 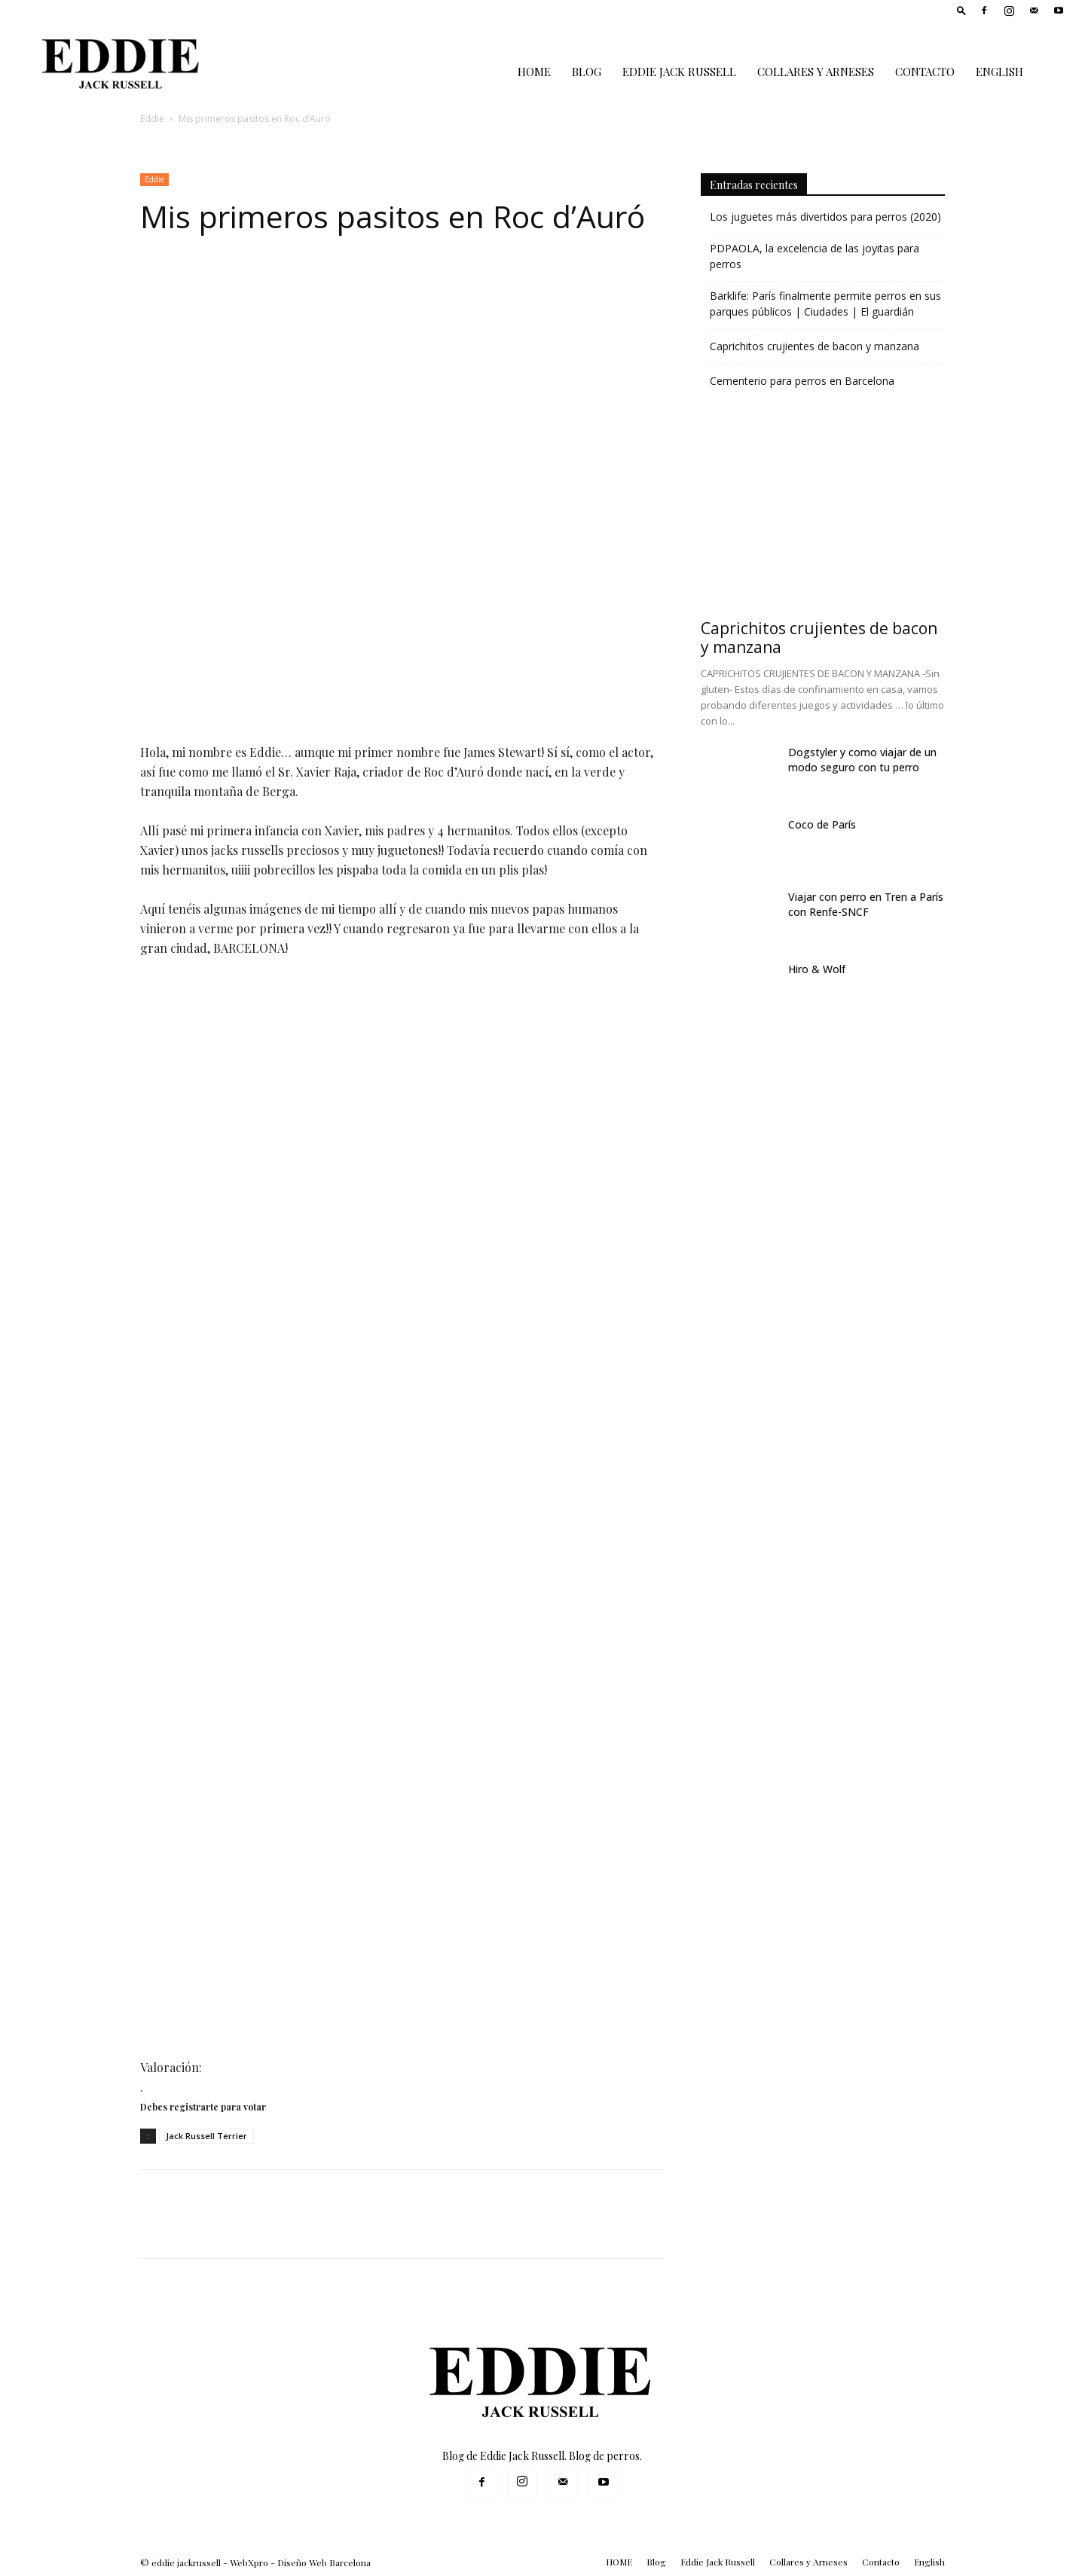 I want to click on Dogstyler y como viajar de un modo seguro con tu perro, so click(x=862, y=759).